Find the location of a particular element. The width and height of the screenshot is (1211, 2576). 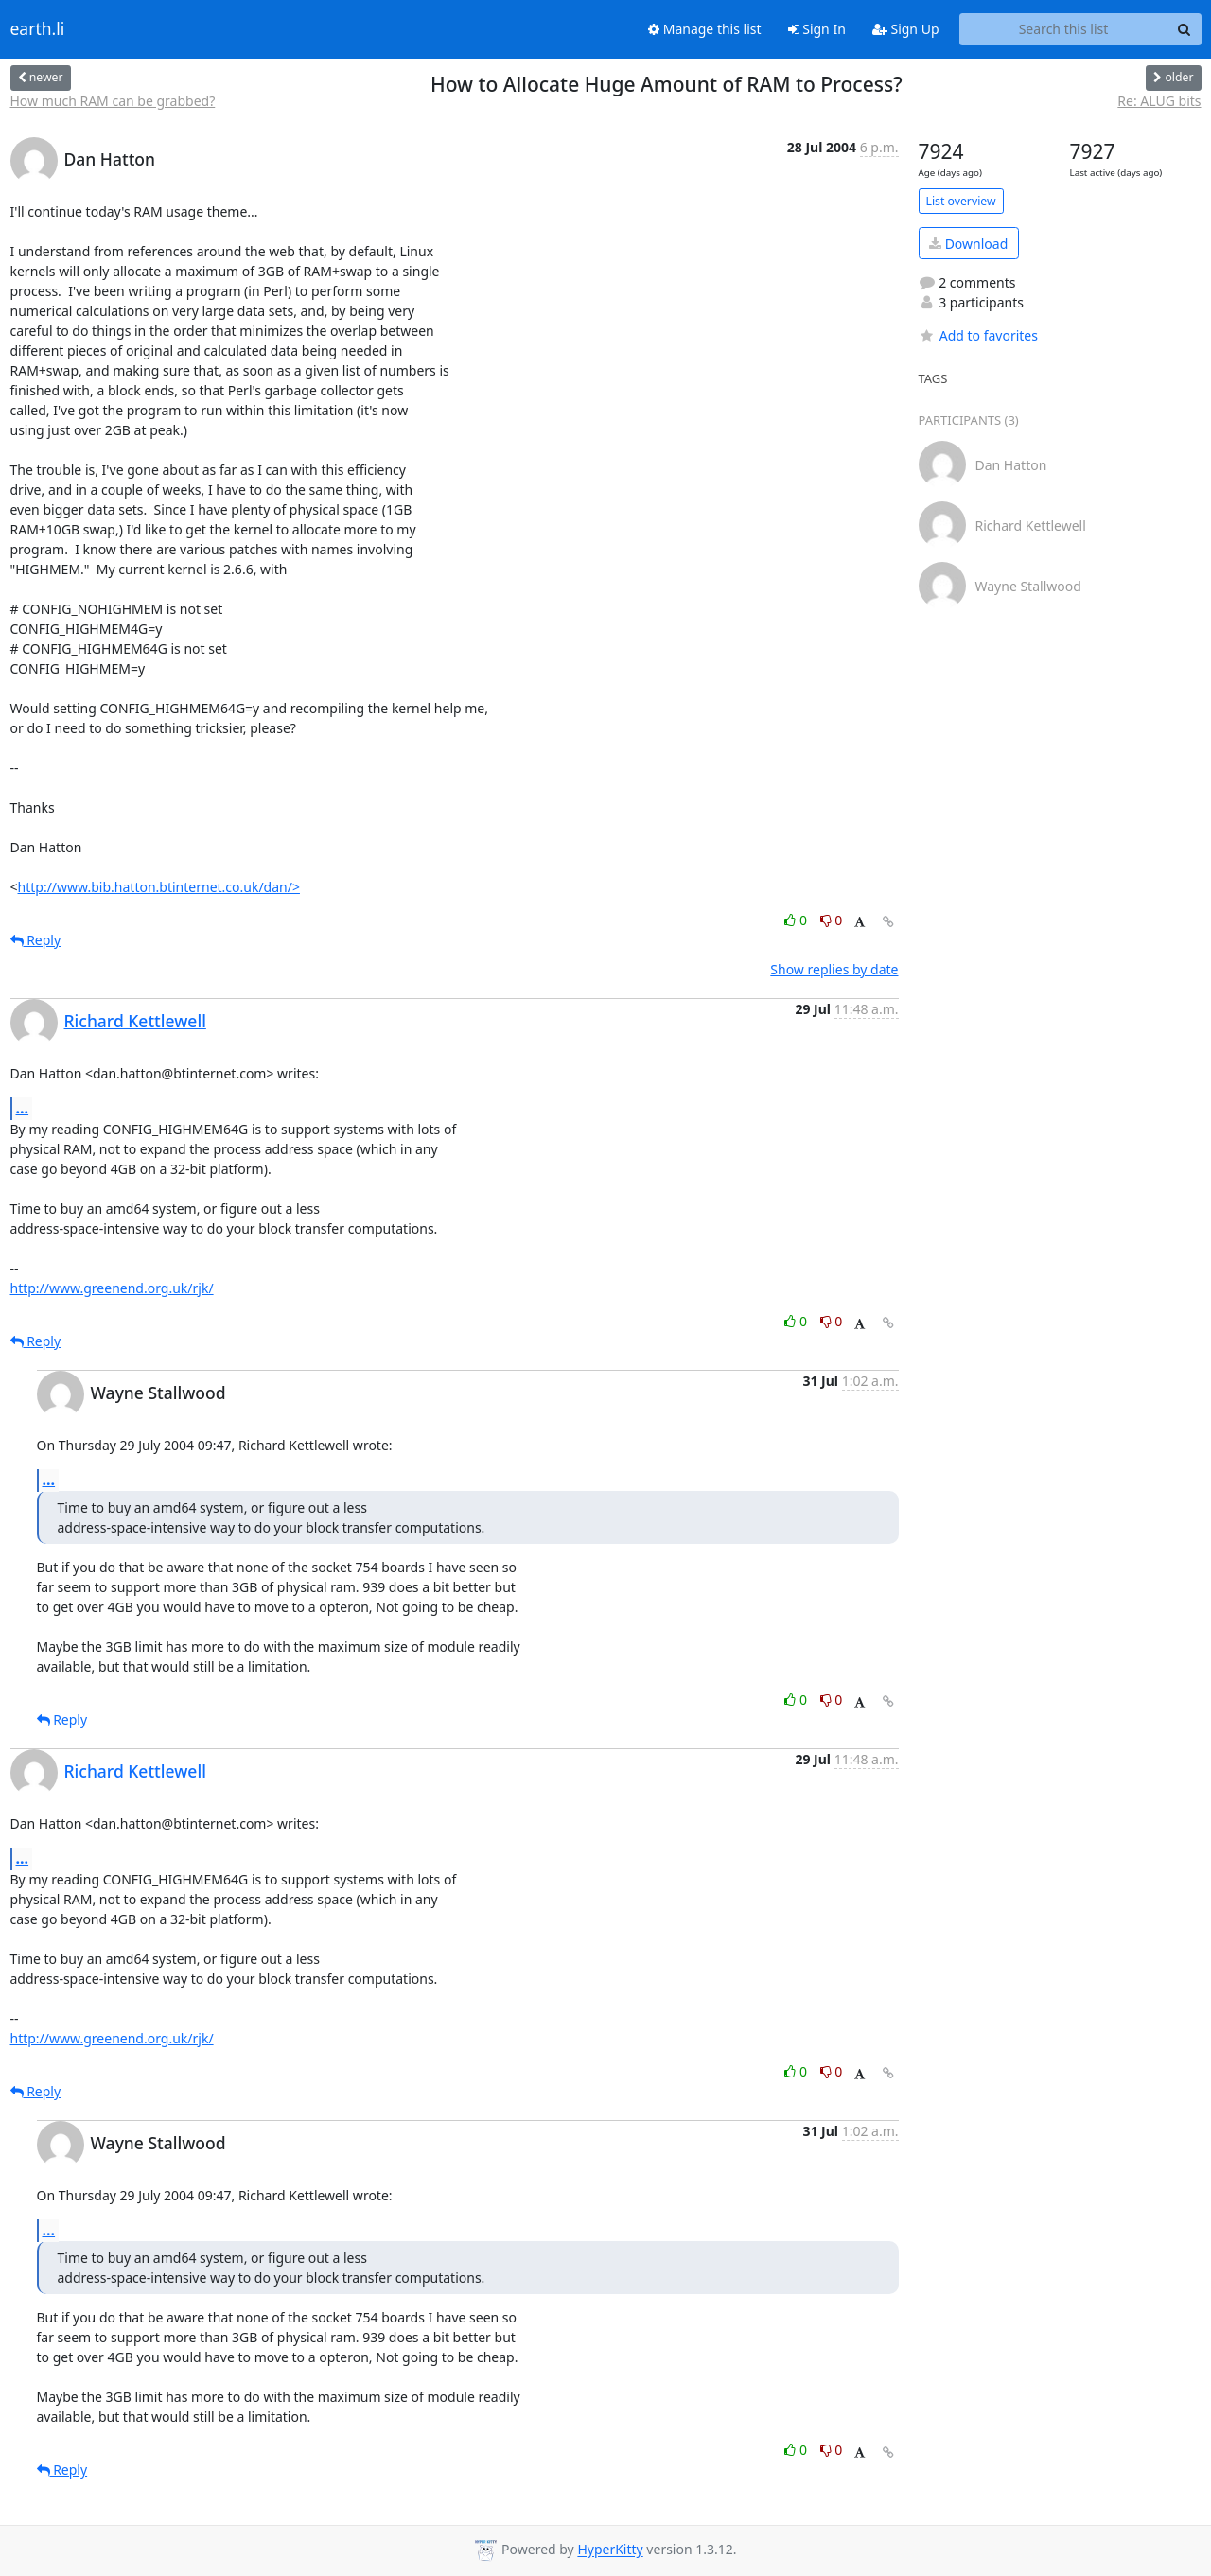

How much RAM can be grabbed? is located at coordinates (113, 101).